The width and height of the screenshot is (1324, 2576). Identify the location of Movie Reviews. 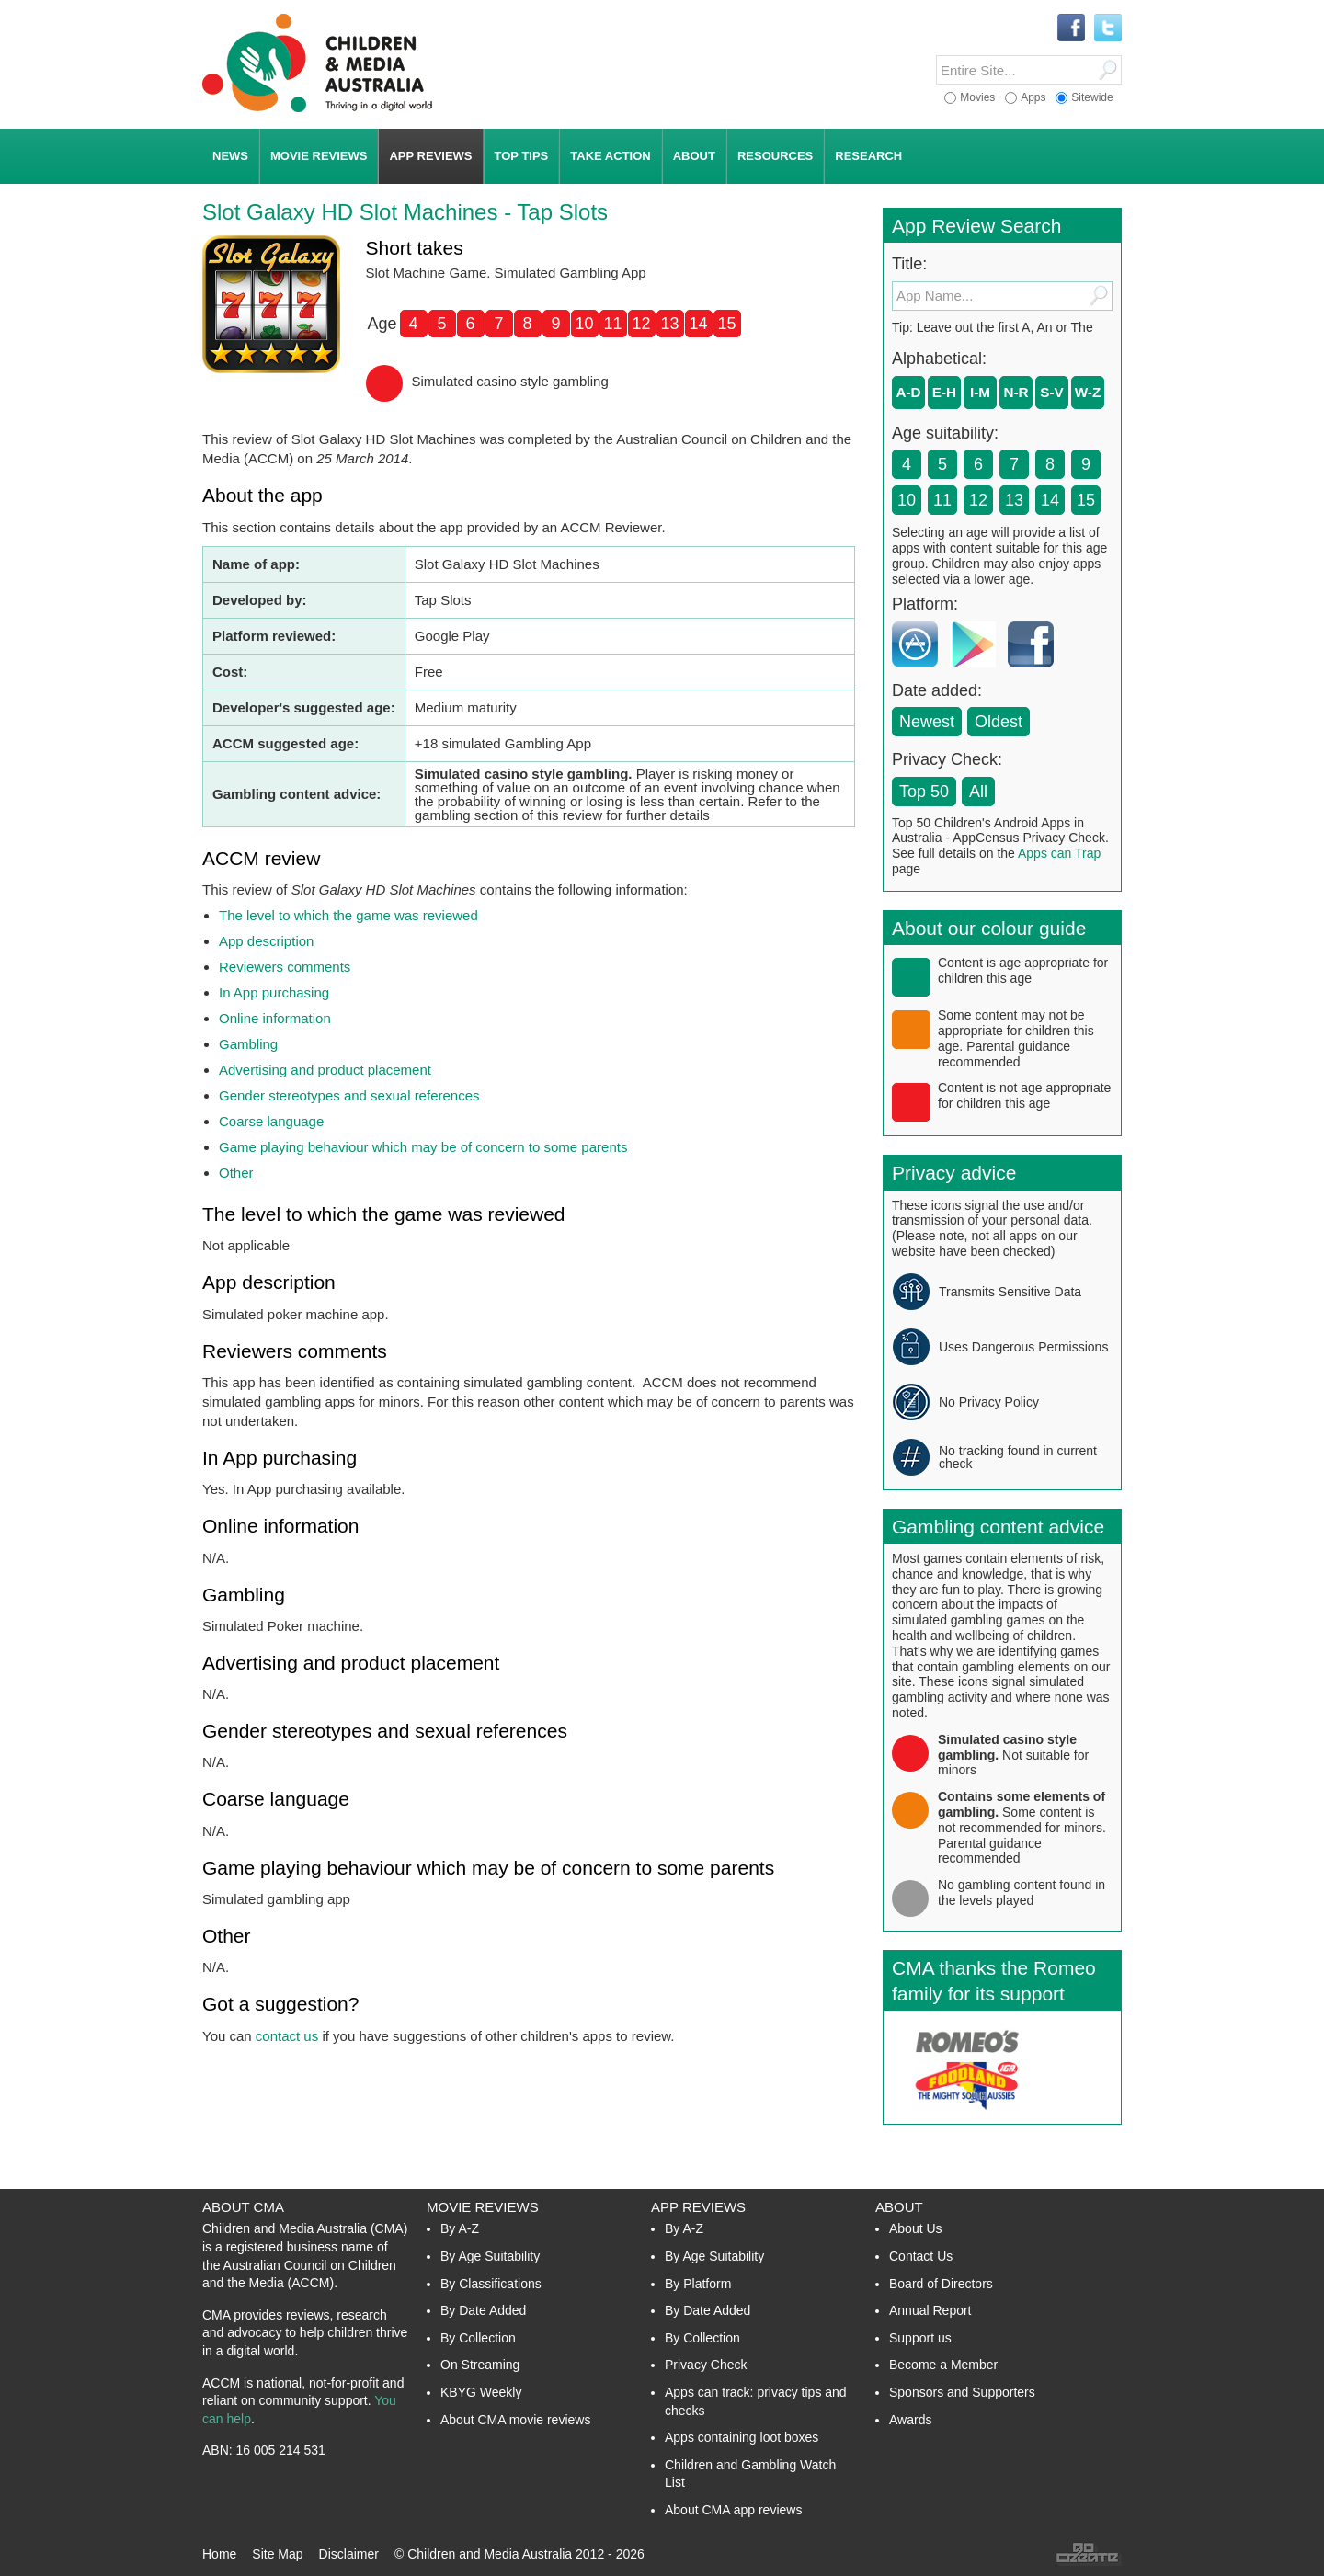
(483, 2207).